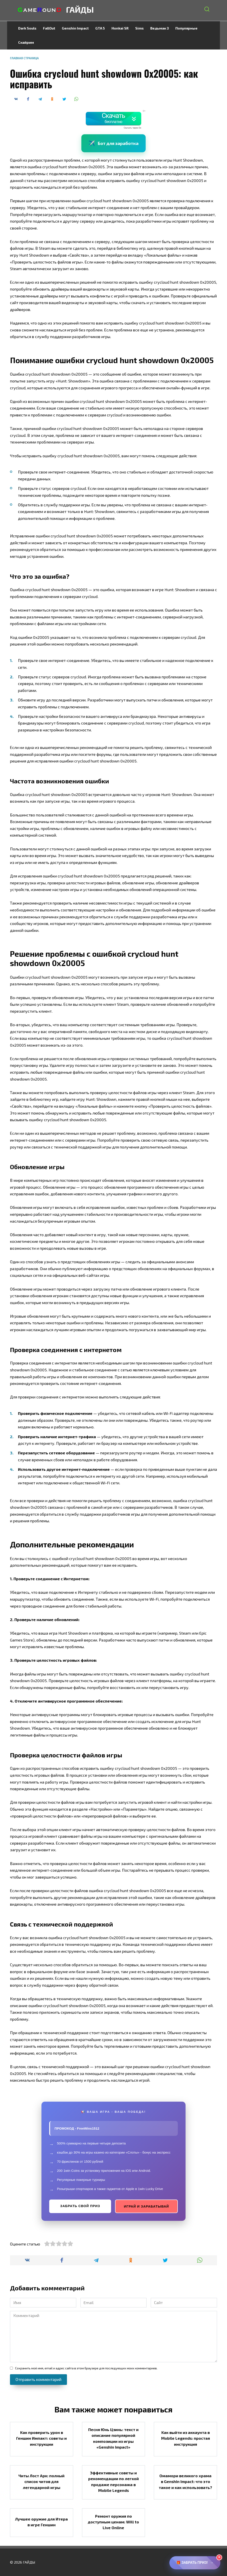  Describe the element at coordinates (75, 28) in the screenshot. I see `Genshin Impact` at that location.